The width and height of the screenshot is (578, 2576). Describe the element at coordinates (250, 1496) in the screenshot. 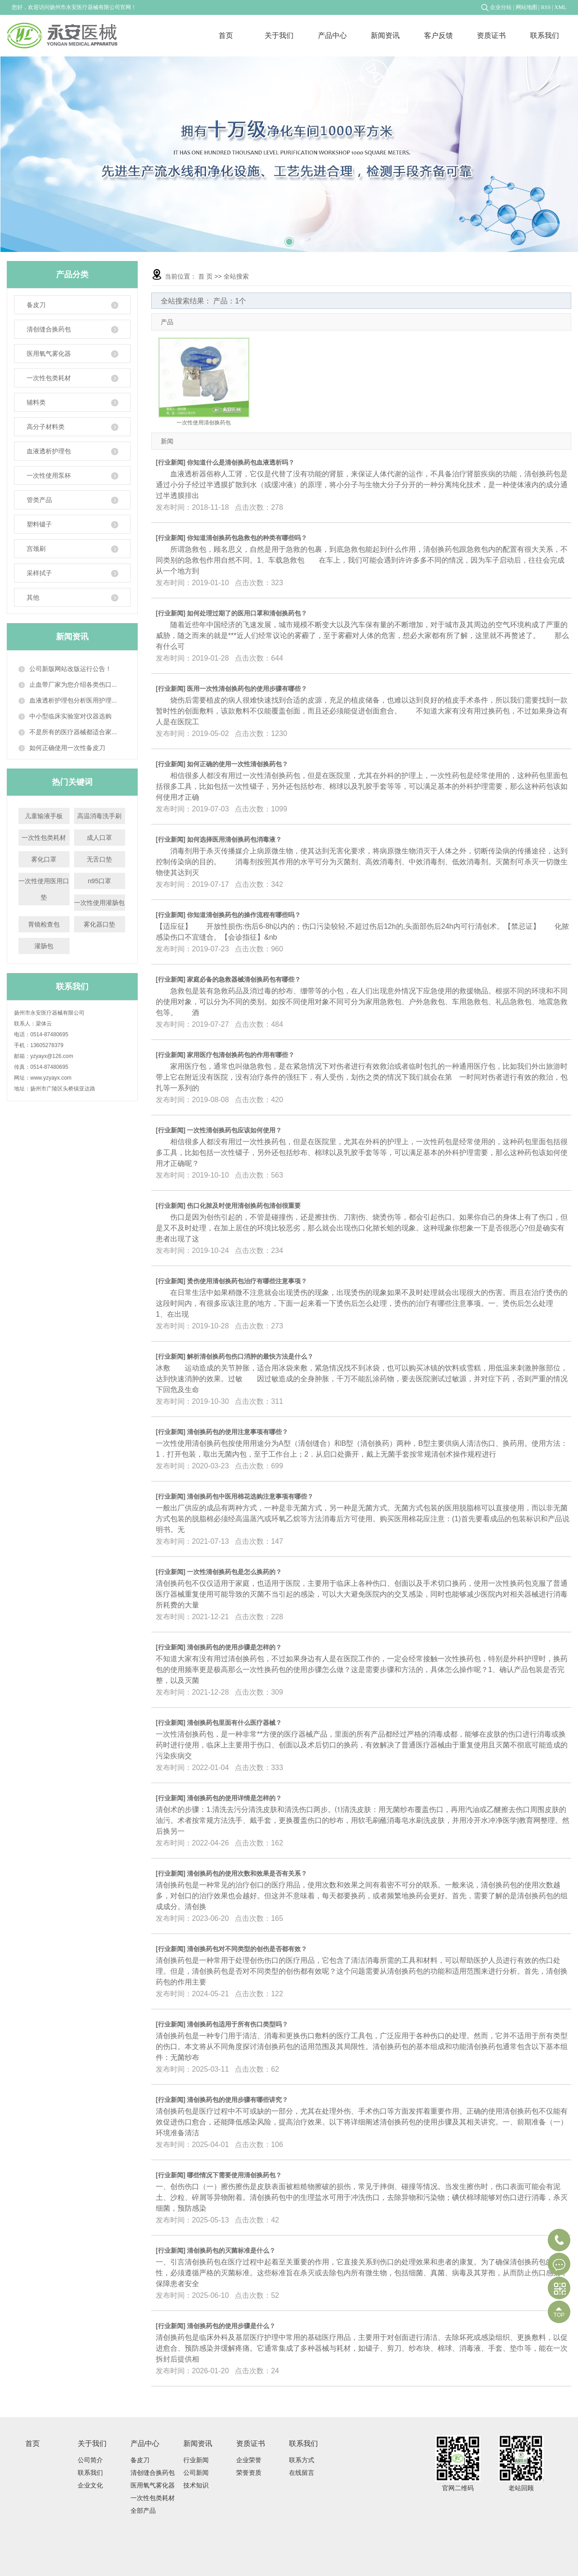

I see `清创换药包中医用棉花选购注意事项有哪些？` at that location.